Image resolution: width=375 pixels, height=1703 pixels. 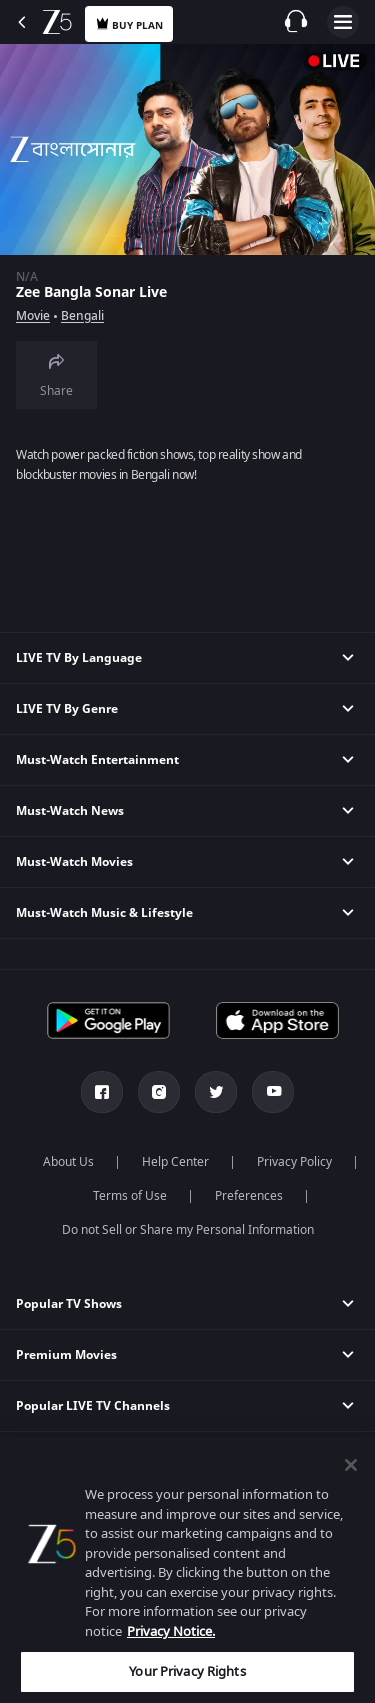 I want to click on Preferences, so click(x=249, y=1196).